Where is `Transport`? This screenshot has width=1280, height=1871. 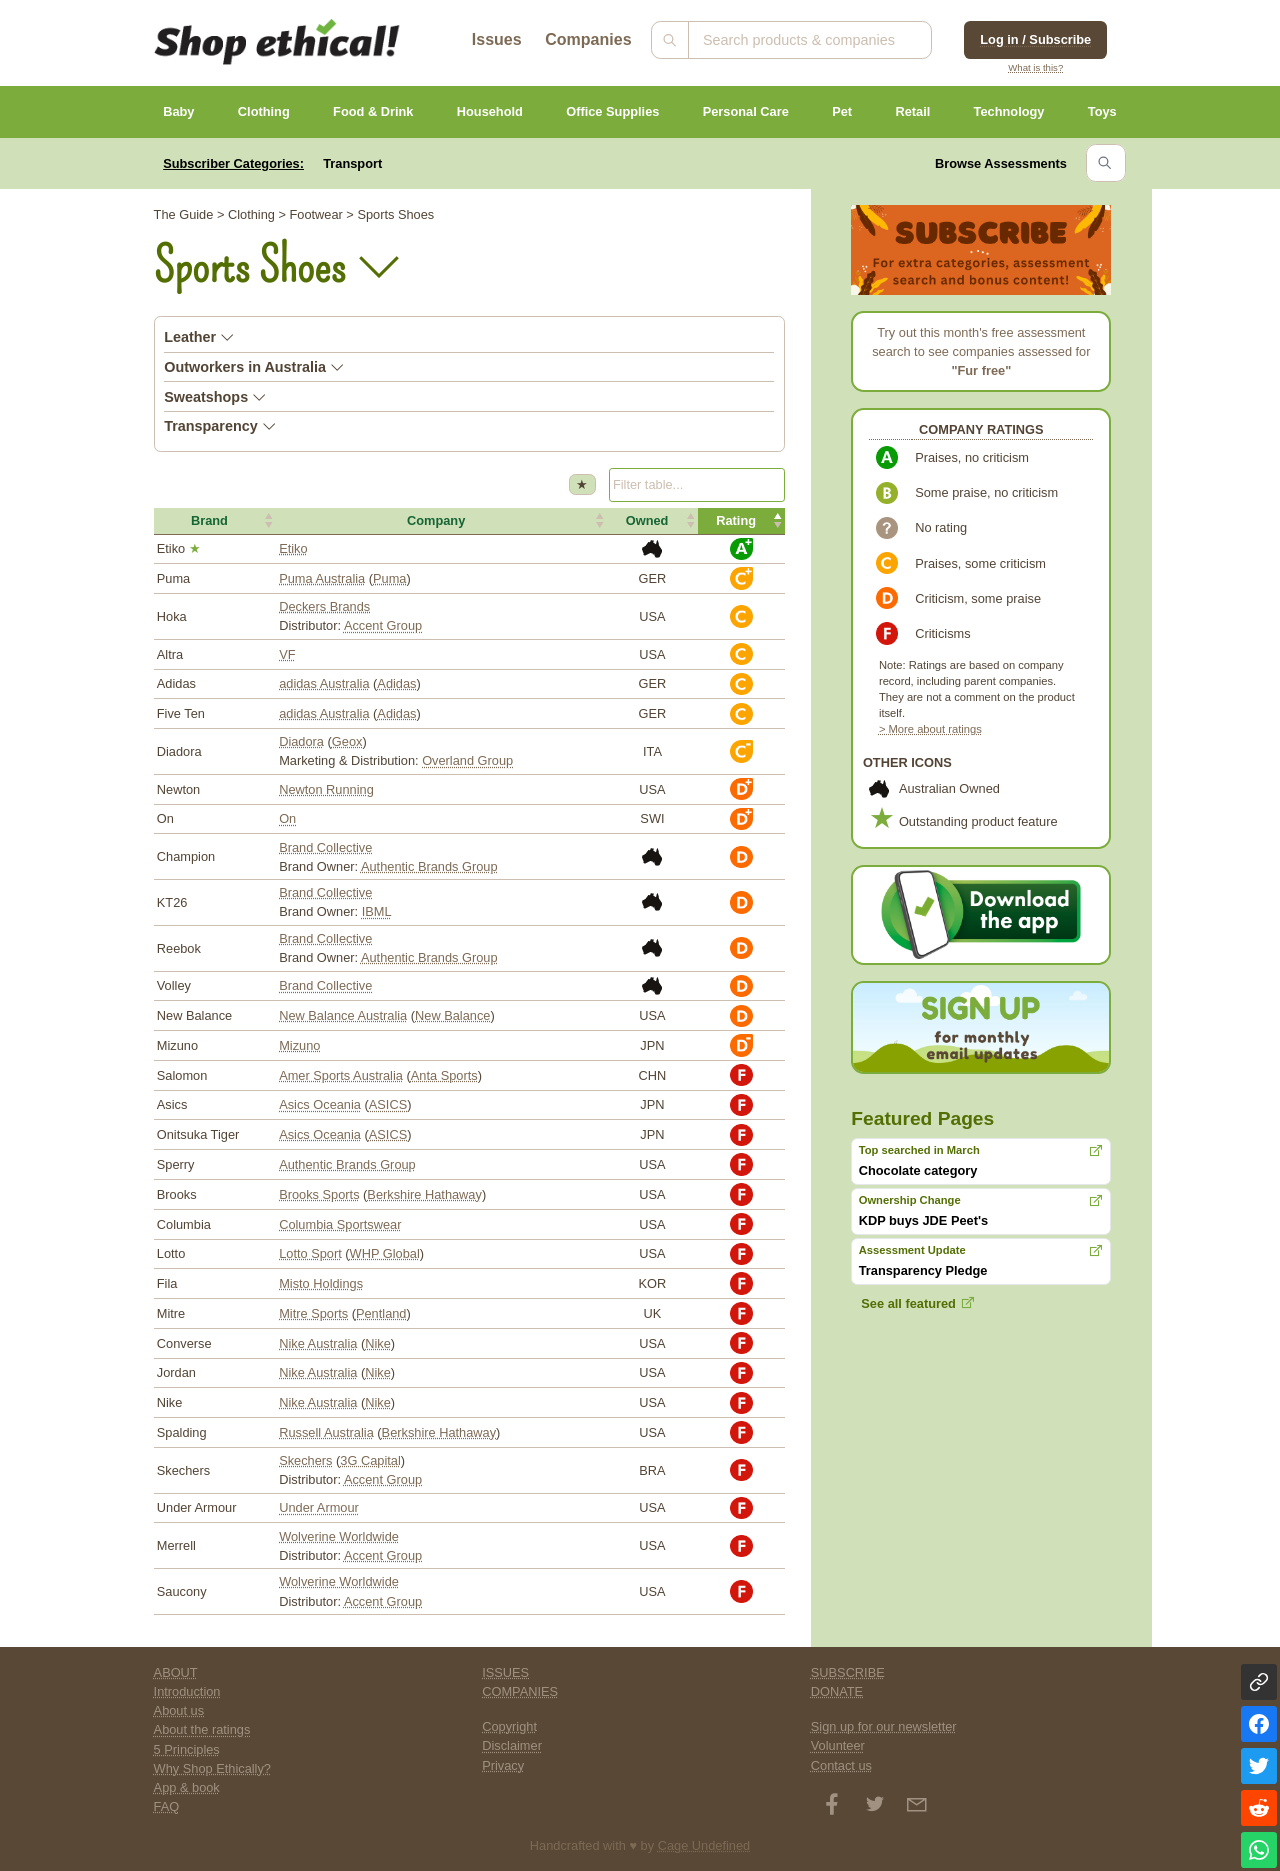
Transport is located at coordinates (352, 163).